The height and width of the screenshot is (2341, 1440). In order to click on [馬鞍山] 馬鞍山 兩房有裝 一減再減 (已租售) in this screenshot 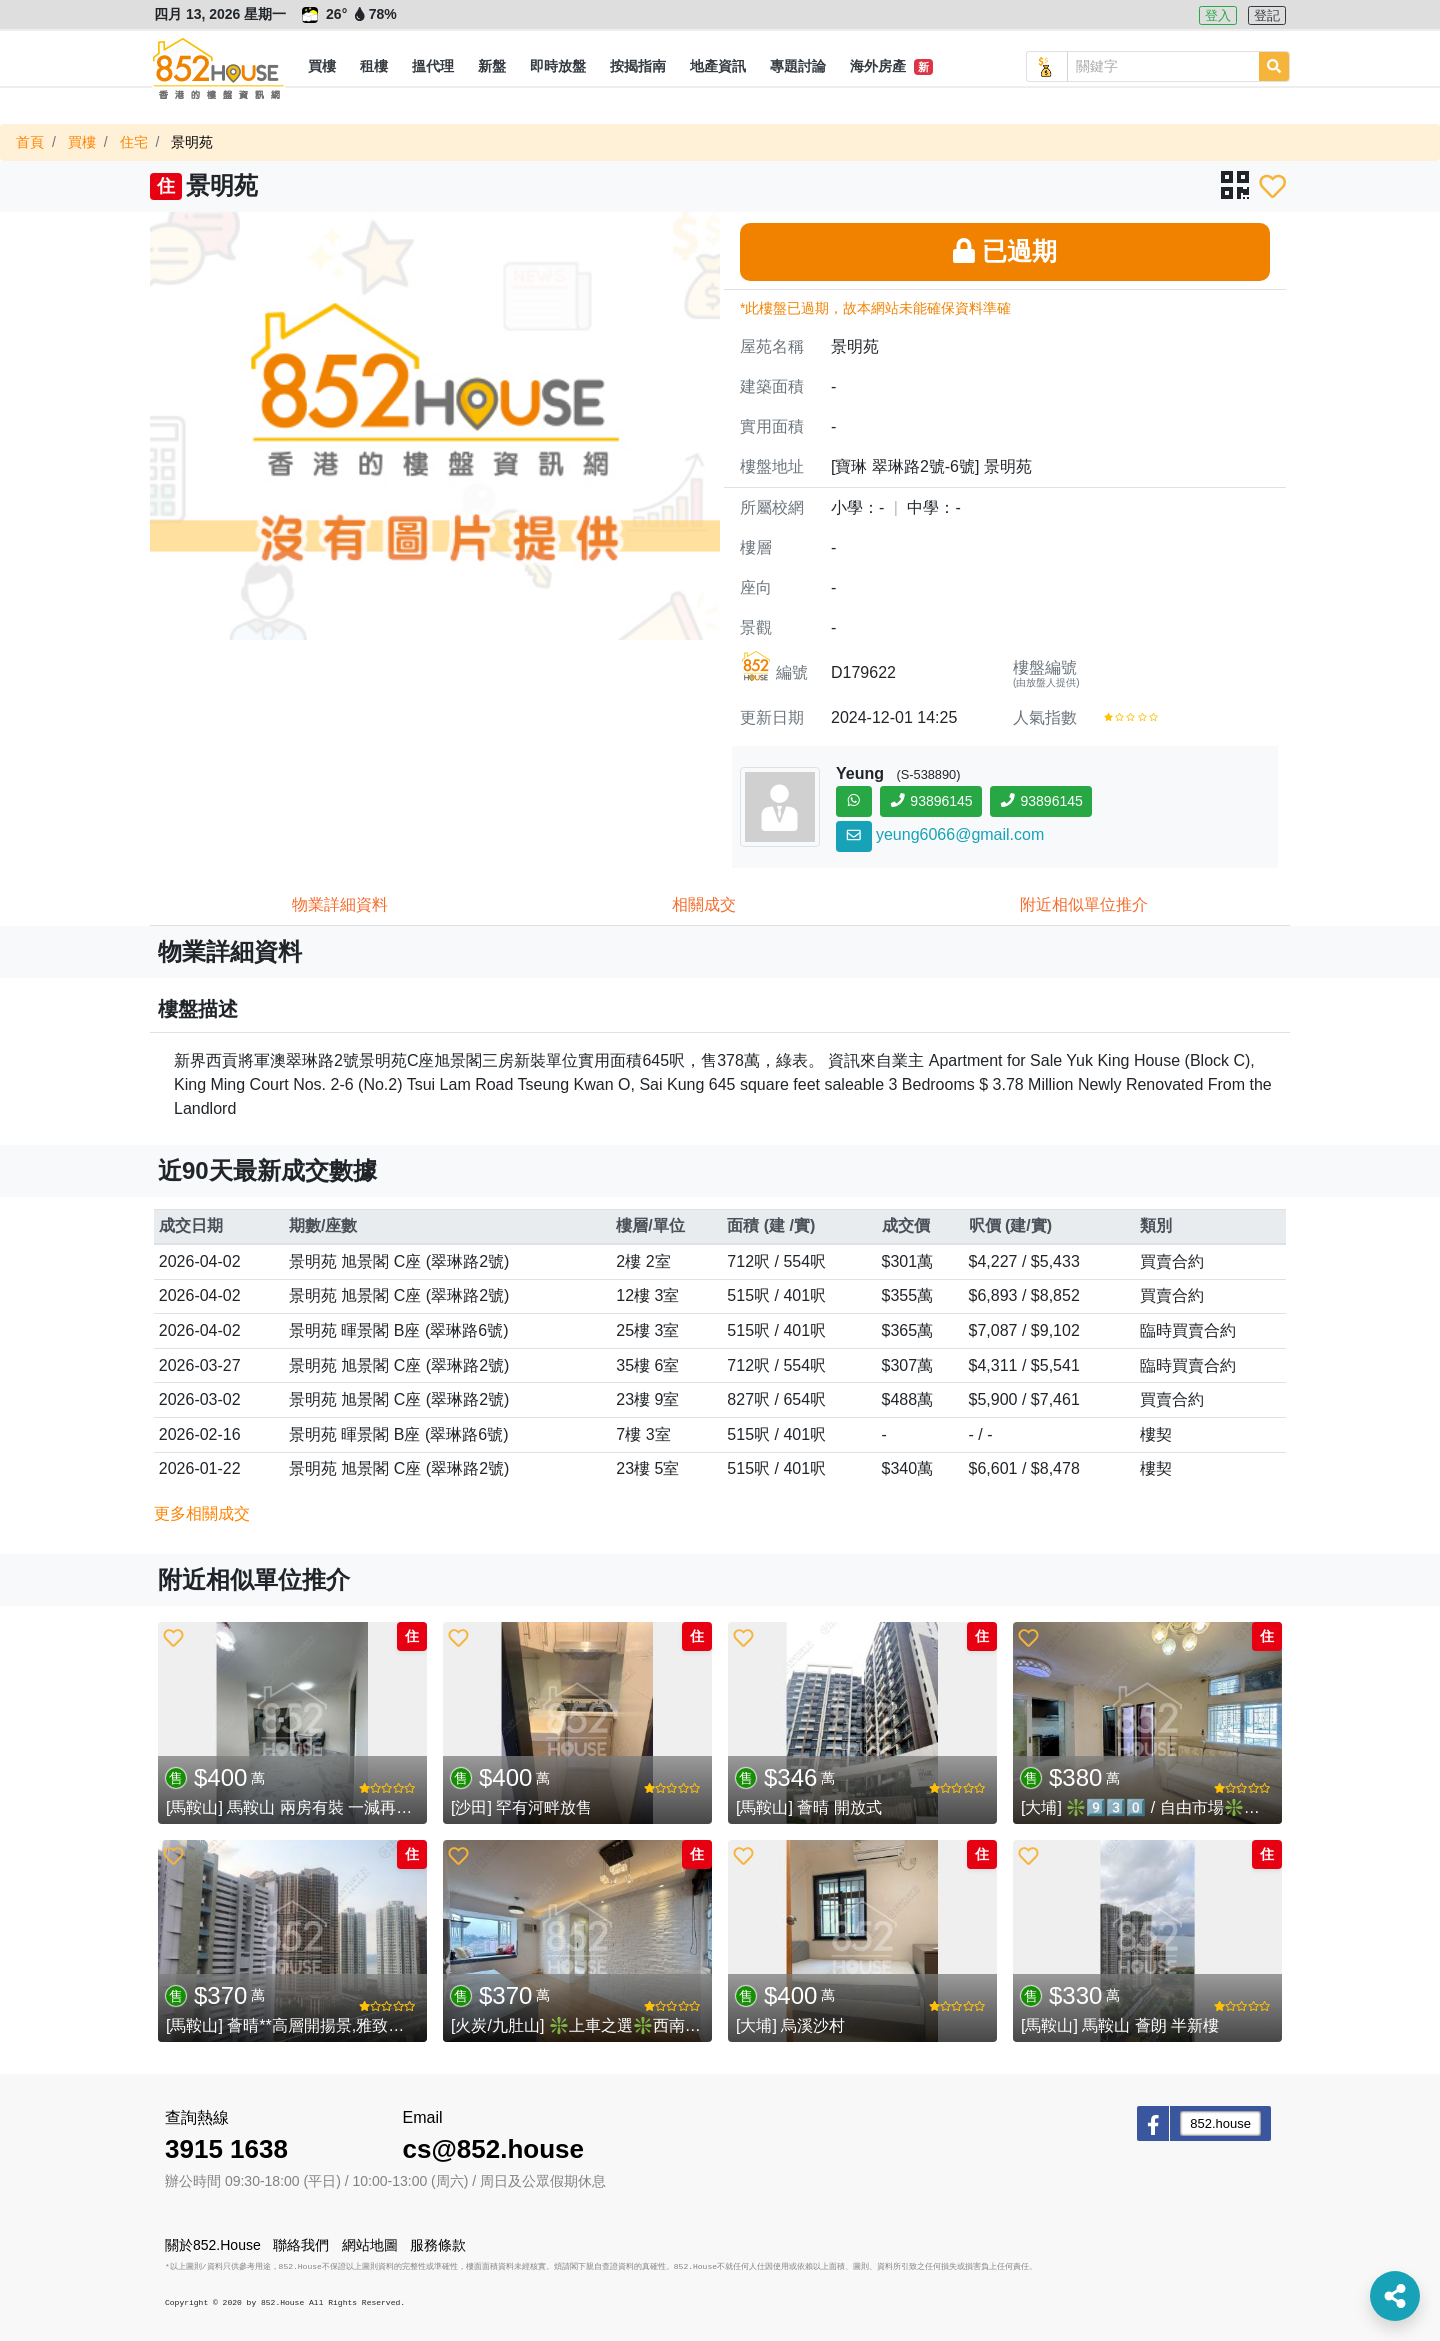, I will do `click(320, 1807)`.